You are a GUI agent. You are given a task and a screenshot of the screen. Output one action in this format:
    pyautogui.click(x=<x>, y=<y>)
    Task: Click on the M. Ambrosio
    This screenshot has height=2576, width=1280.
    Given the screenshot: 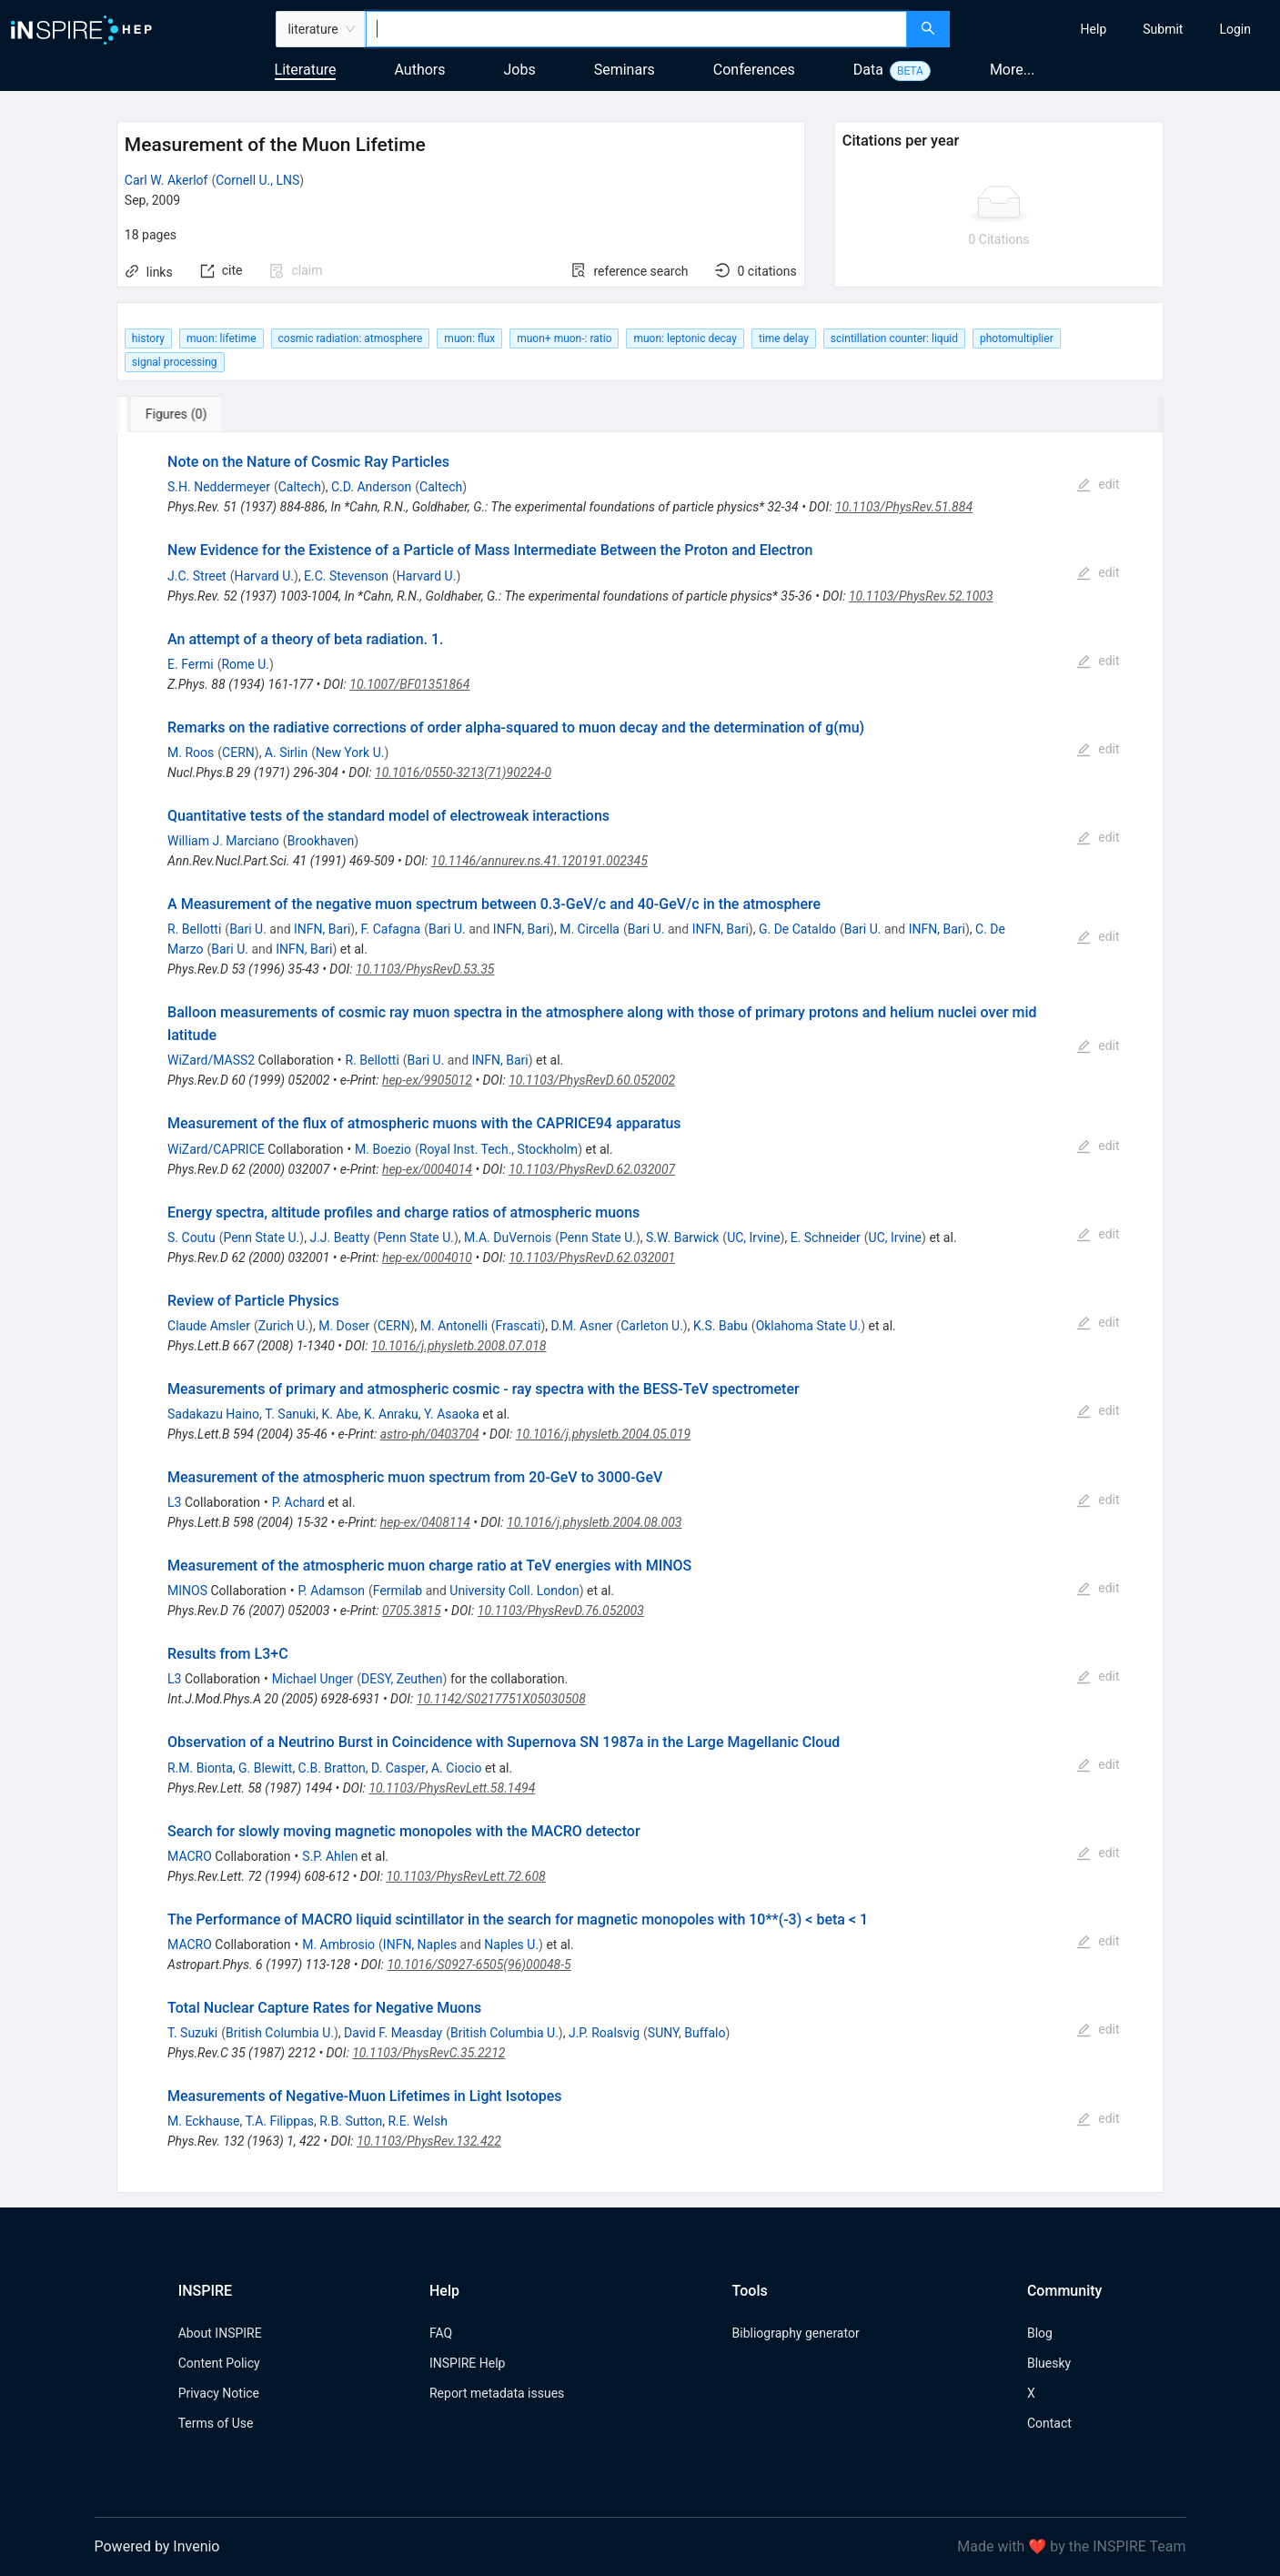 What is the action you would take?
    pyautogui.click(x=338, y=1944)
    